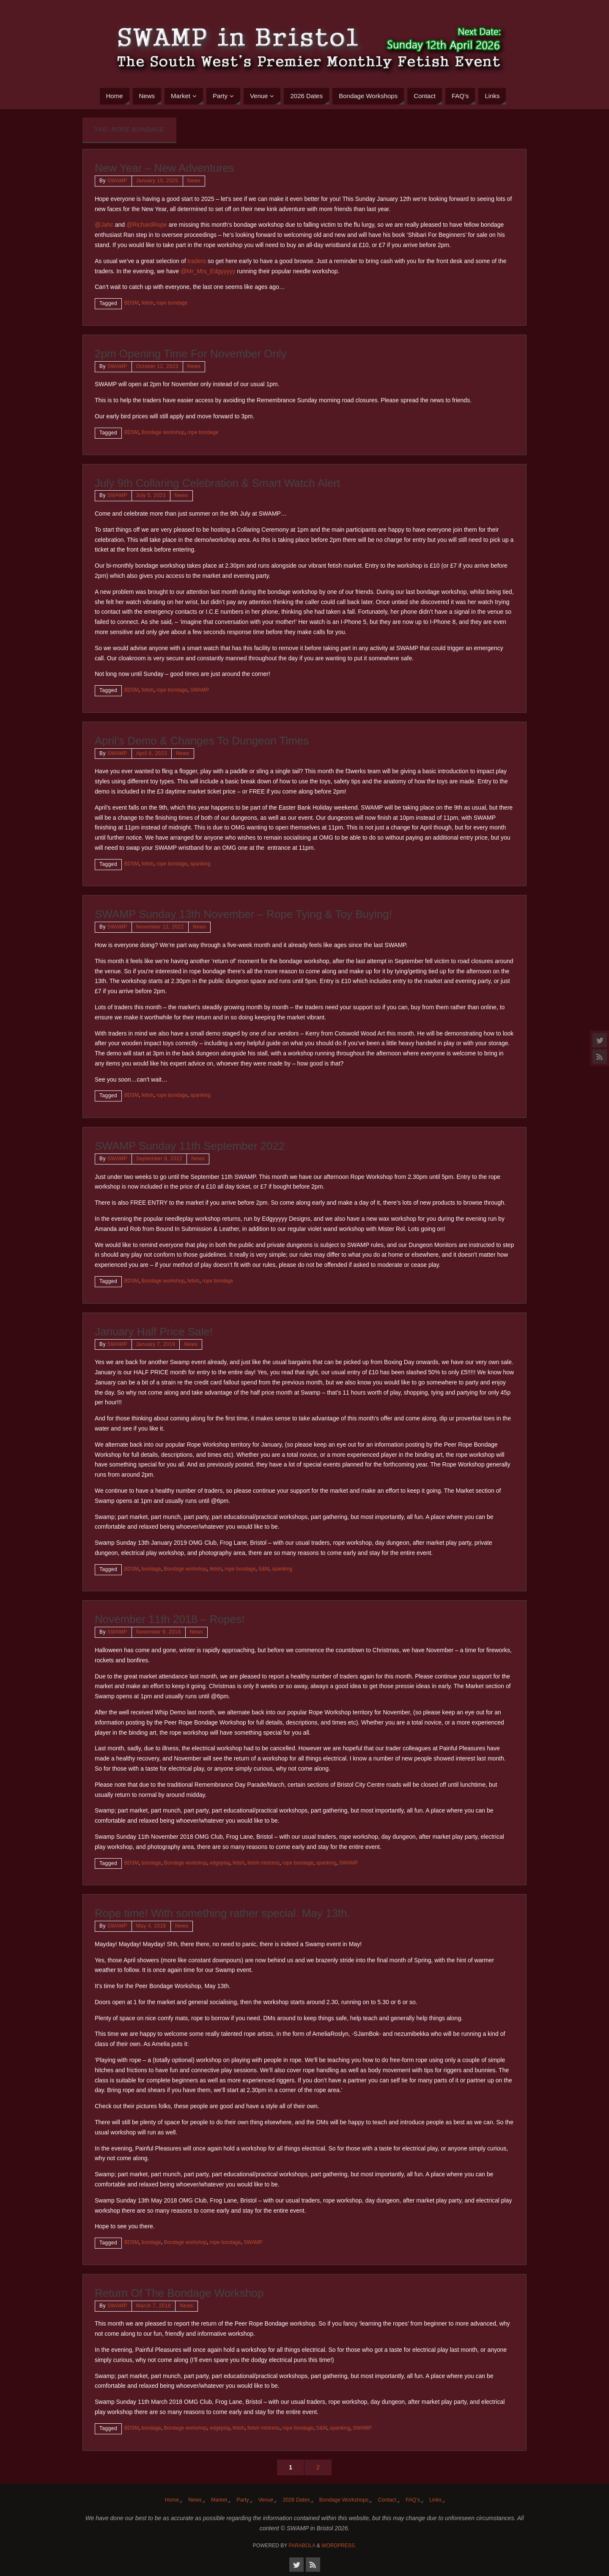 The image size is (609, 2576). I want to click on April 6, 2023, so click(151, 753).